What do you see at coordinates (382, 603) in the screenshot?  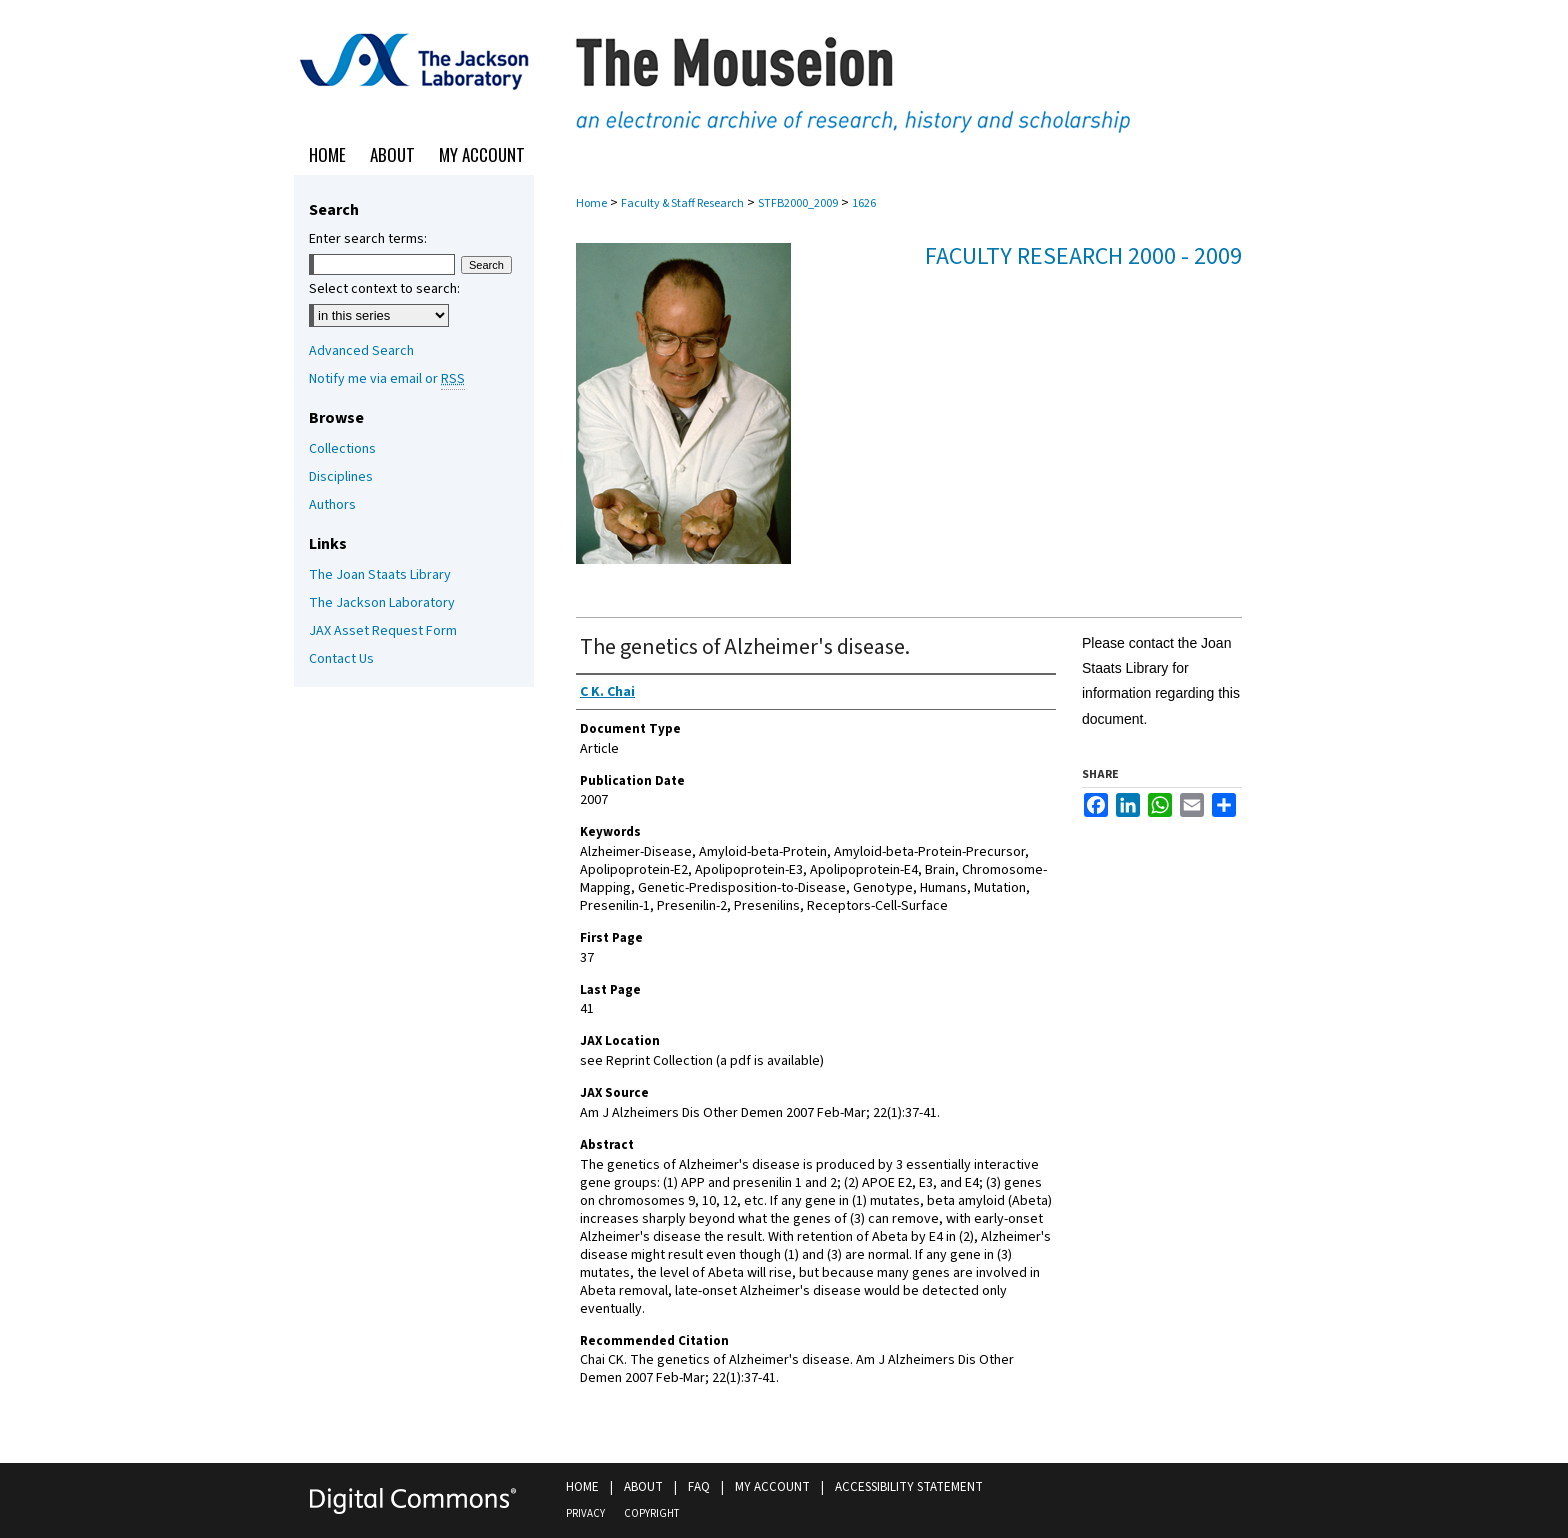 I see `The Jackson Laboratory` at bounding box center [382, 603].